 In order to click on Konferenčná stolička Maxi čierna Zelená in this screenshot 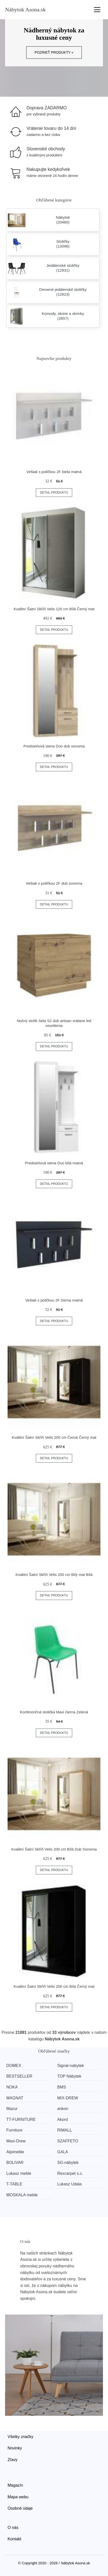, I will do `click(54, 1712)`.